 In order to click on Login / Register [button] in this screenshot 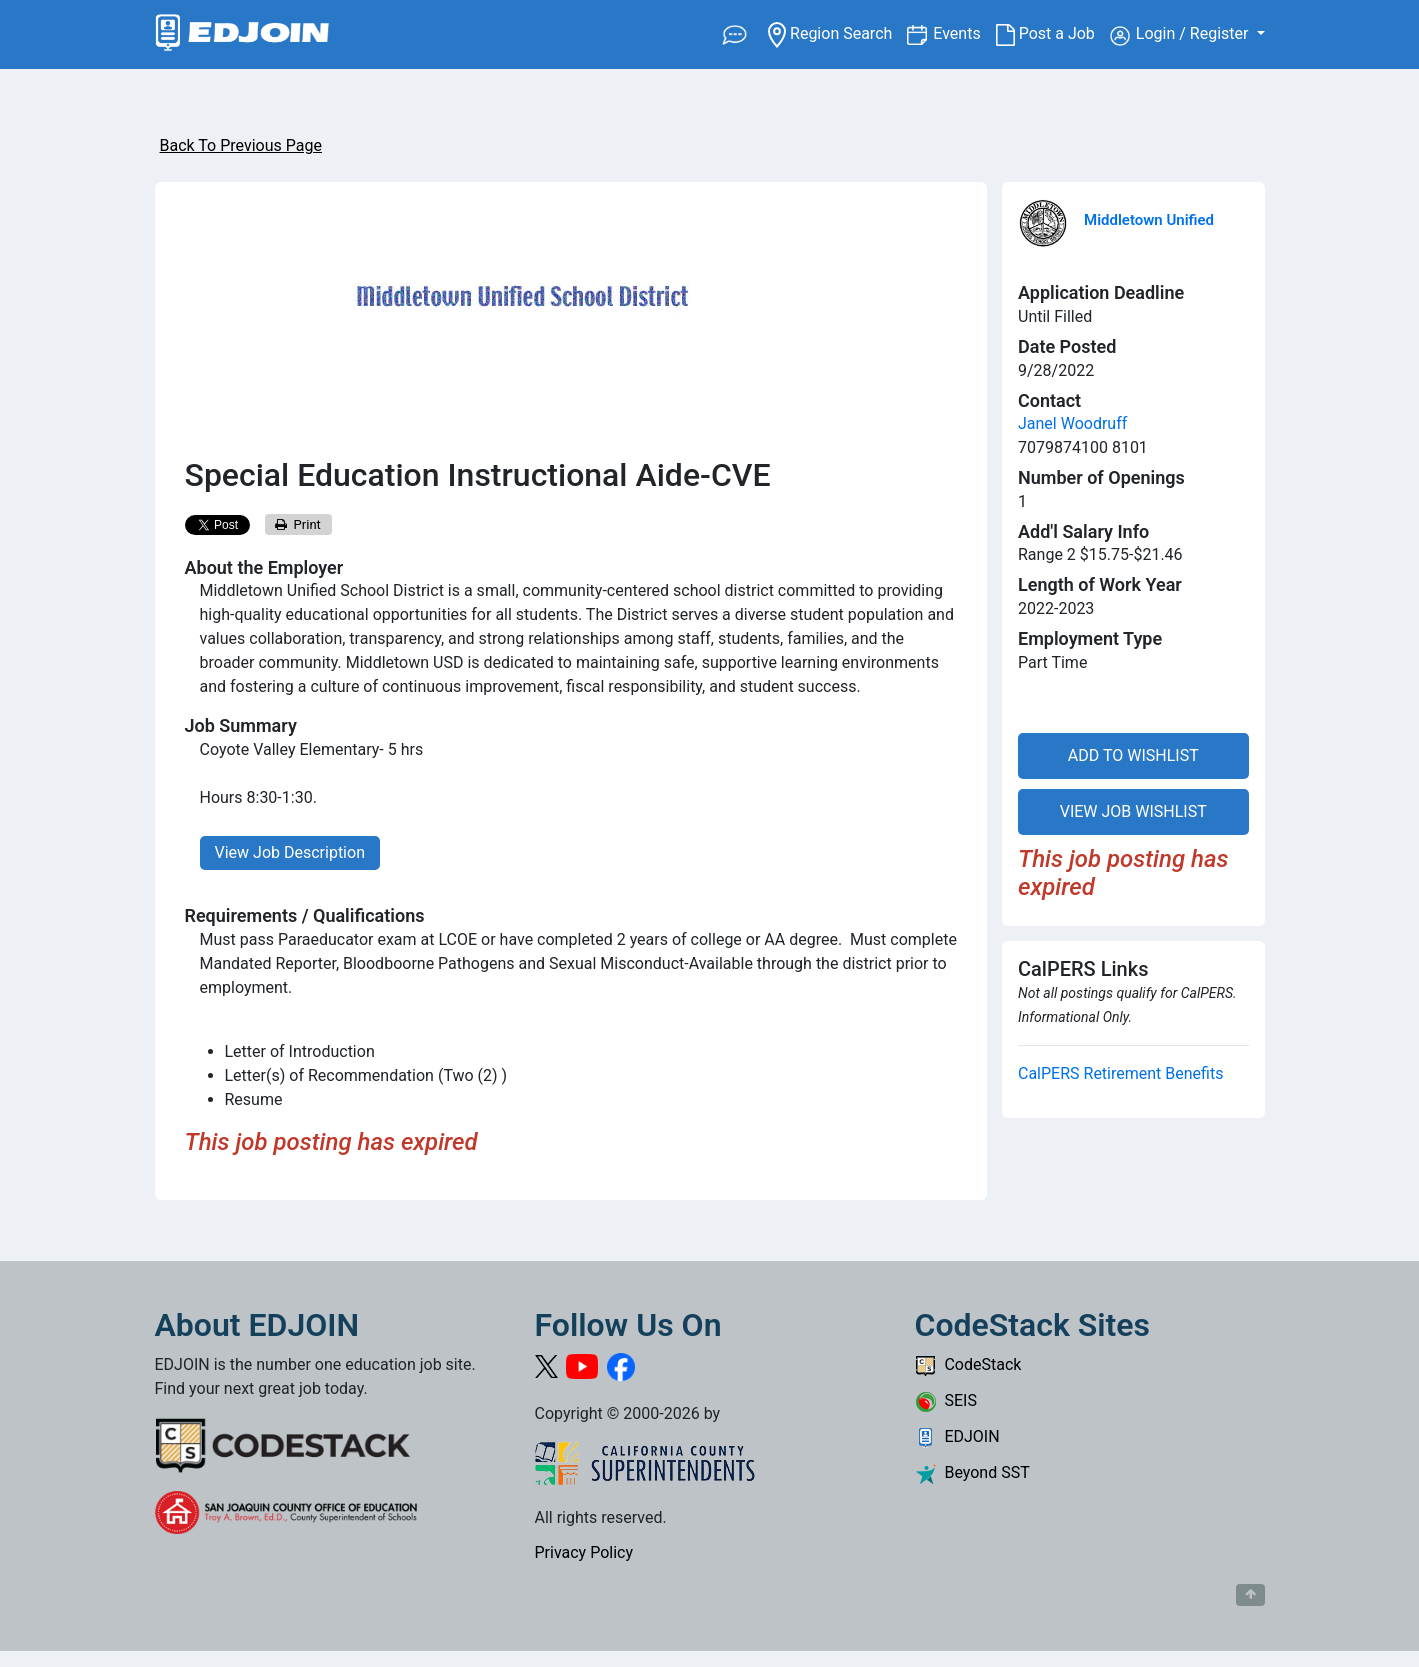, I will do `click(1181, 35)`.